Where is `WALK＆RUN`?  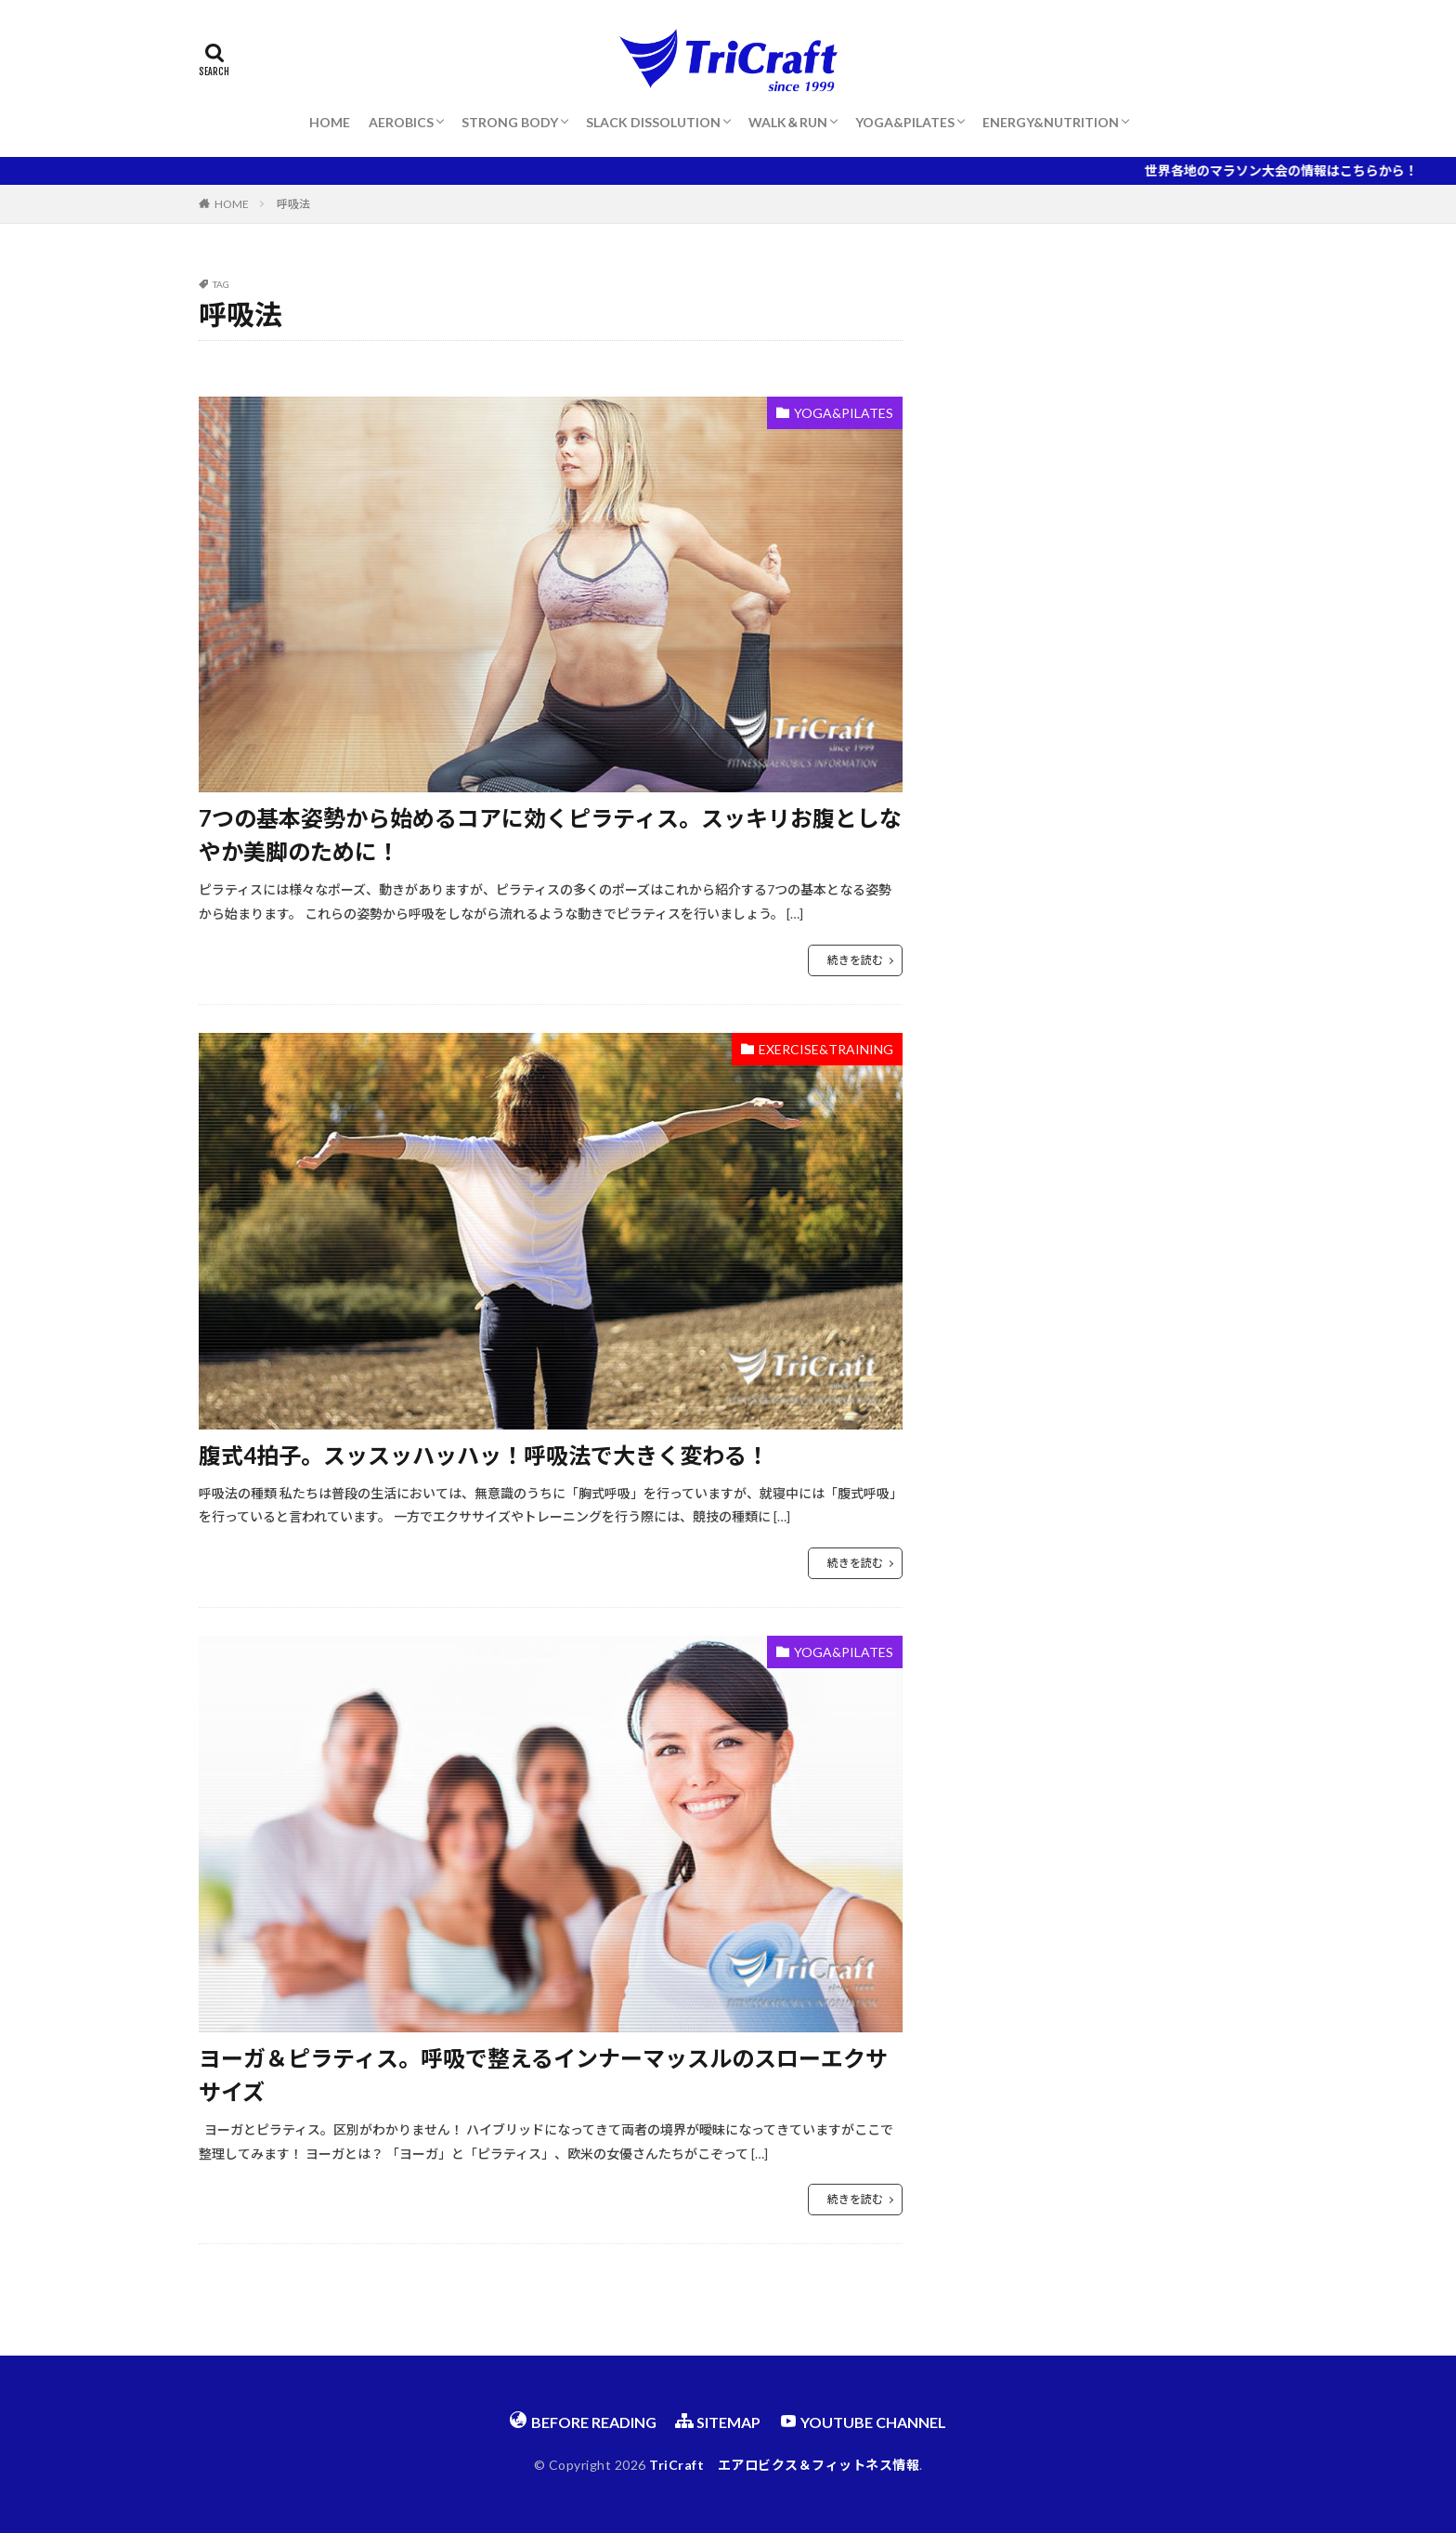 WALK＆RUN is located at coordinates (787, 122).